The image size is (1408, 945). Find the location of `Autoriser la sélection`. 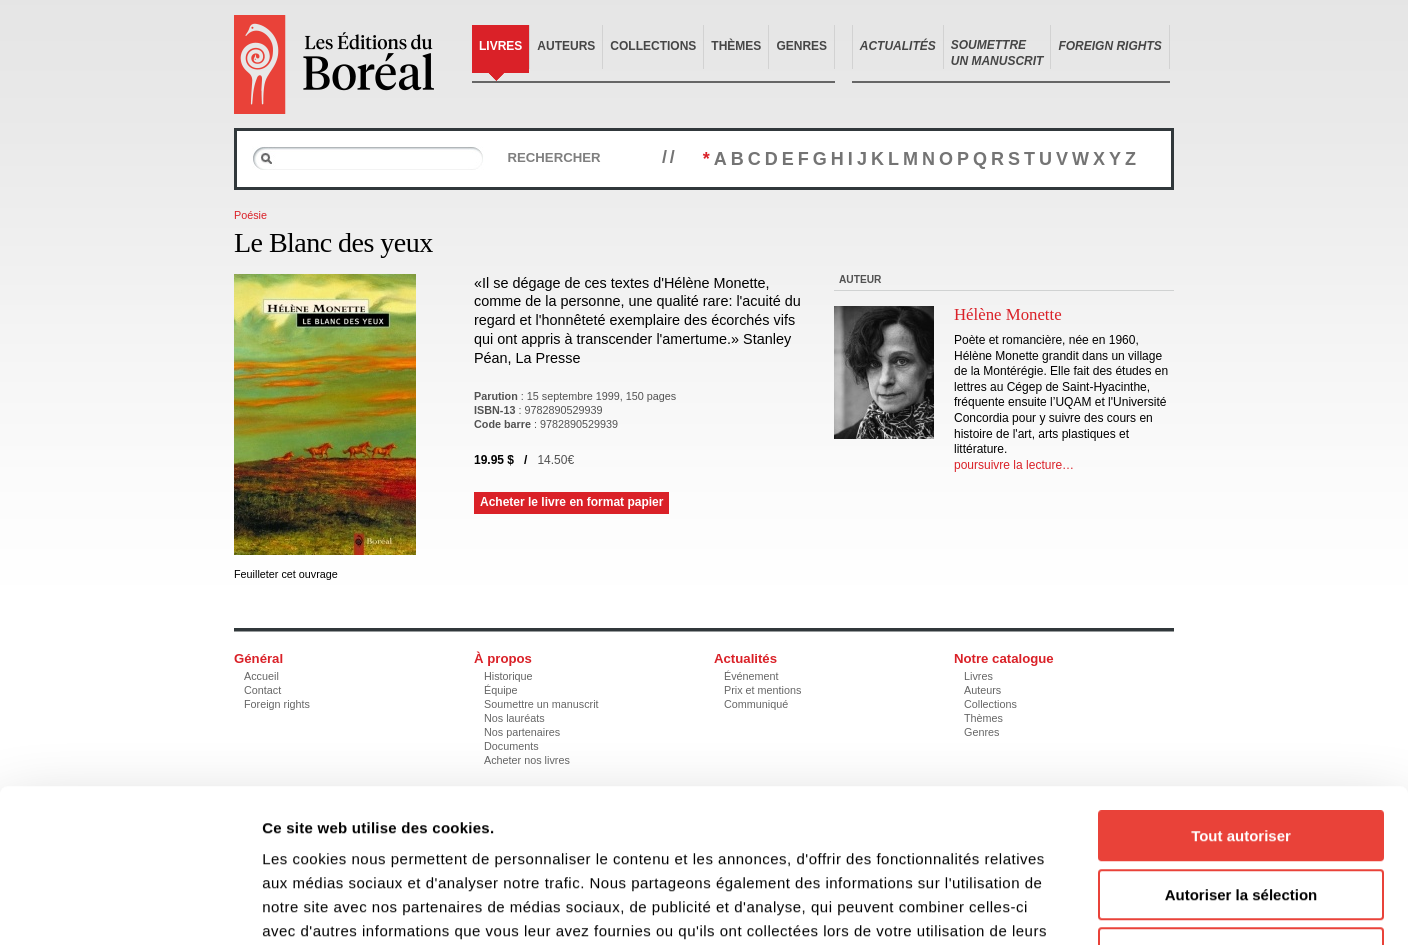

Autoriser la sélection is located at coordinates (1241, 759).